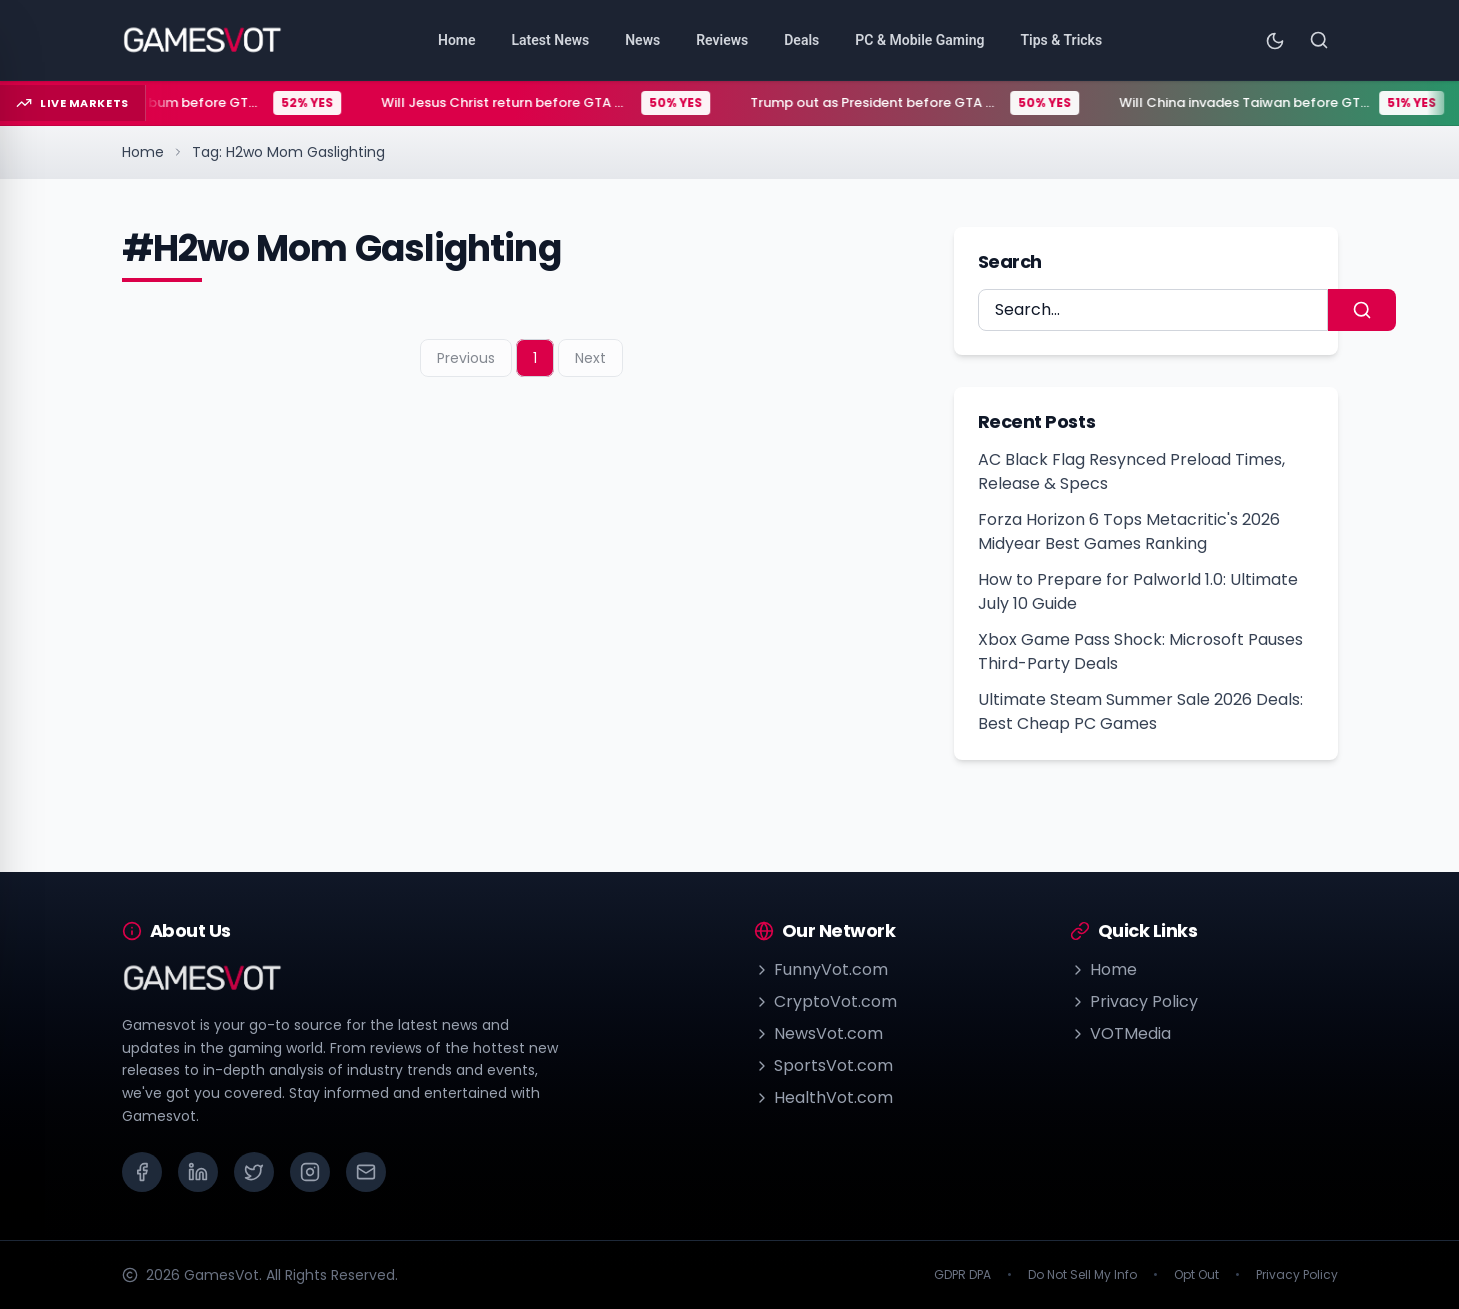 This screenshot has height=1309, width=1459. What do you see at coordinates (310, 1172) in the screenshot?
I see `[Instagram]` at bounding box center [310, 1172].